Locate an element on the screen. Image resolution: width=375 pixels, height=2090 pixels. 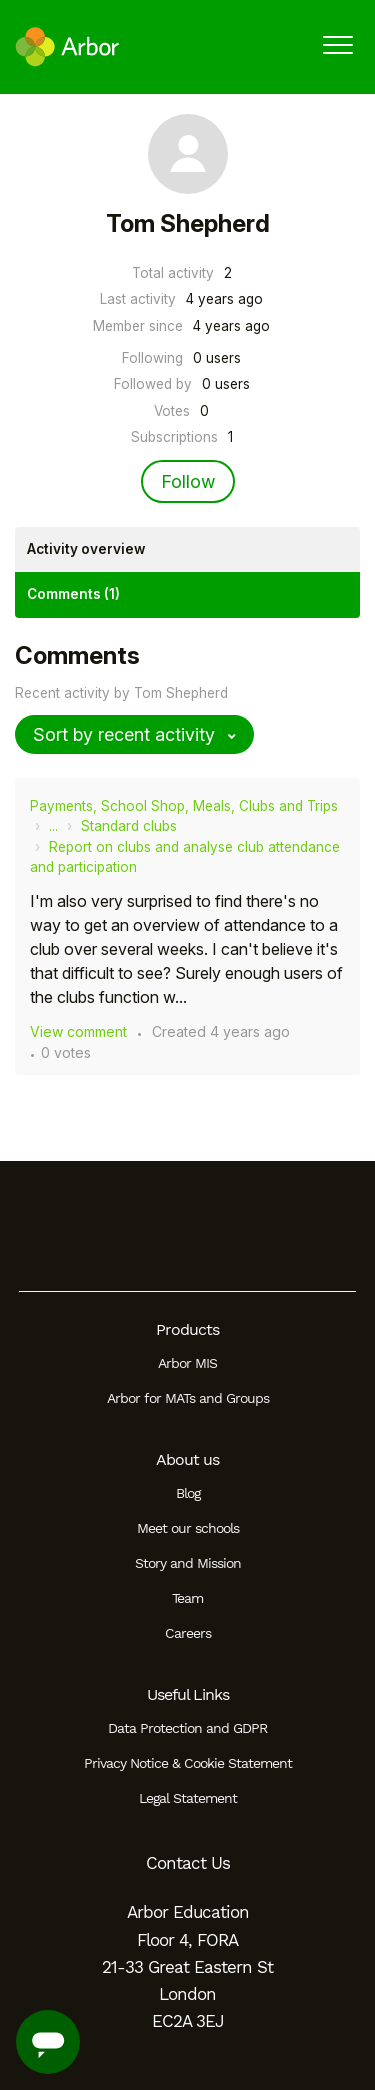
Team is located at coordinates (187, 1598).